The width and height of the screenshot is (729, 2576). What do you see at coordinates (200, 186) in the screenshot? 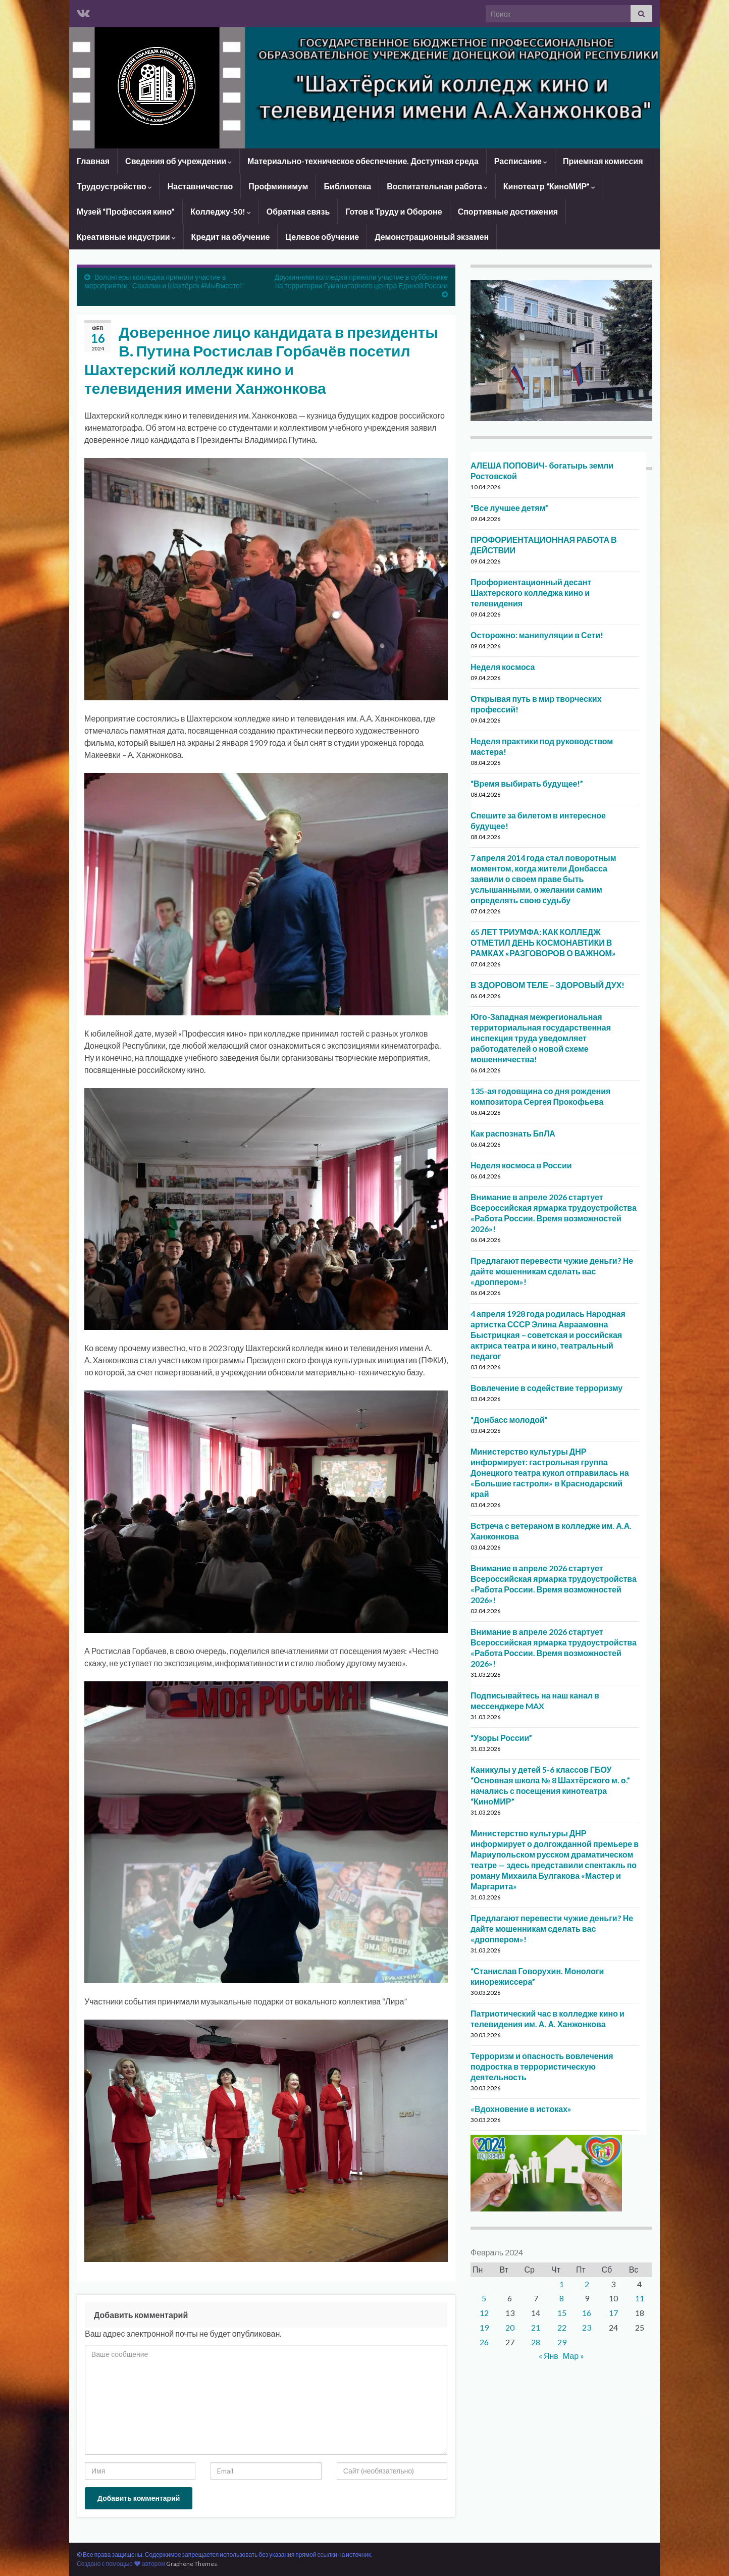
I see `Наставничество` at bounding box center [200, 186].